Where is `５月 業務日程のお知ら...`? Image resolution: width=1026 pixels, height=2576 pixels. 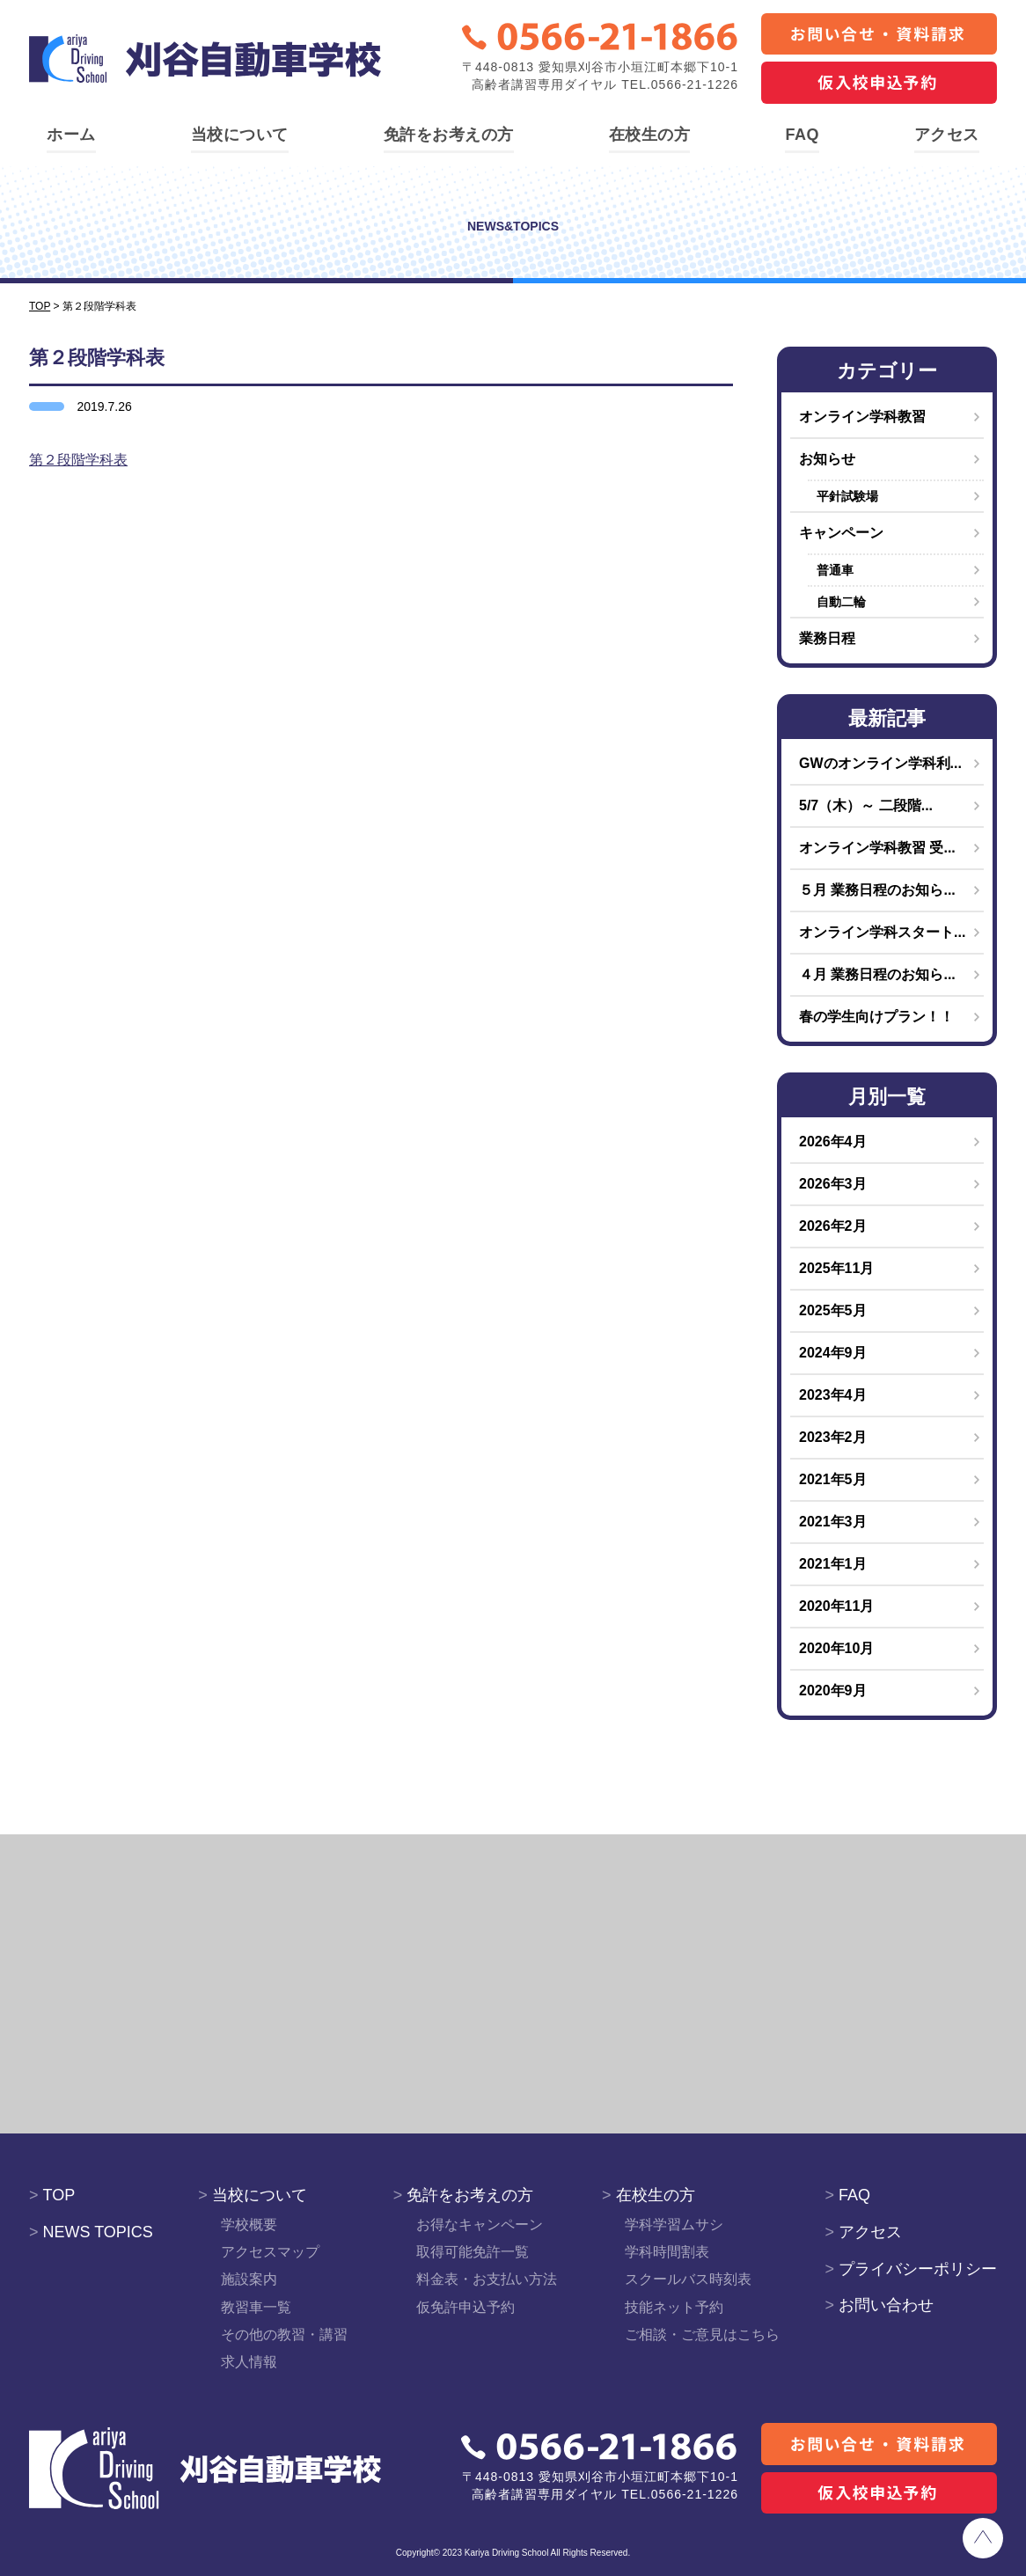
５月 業務日程のお知ら... is located at coordinates (877, 889).